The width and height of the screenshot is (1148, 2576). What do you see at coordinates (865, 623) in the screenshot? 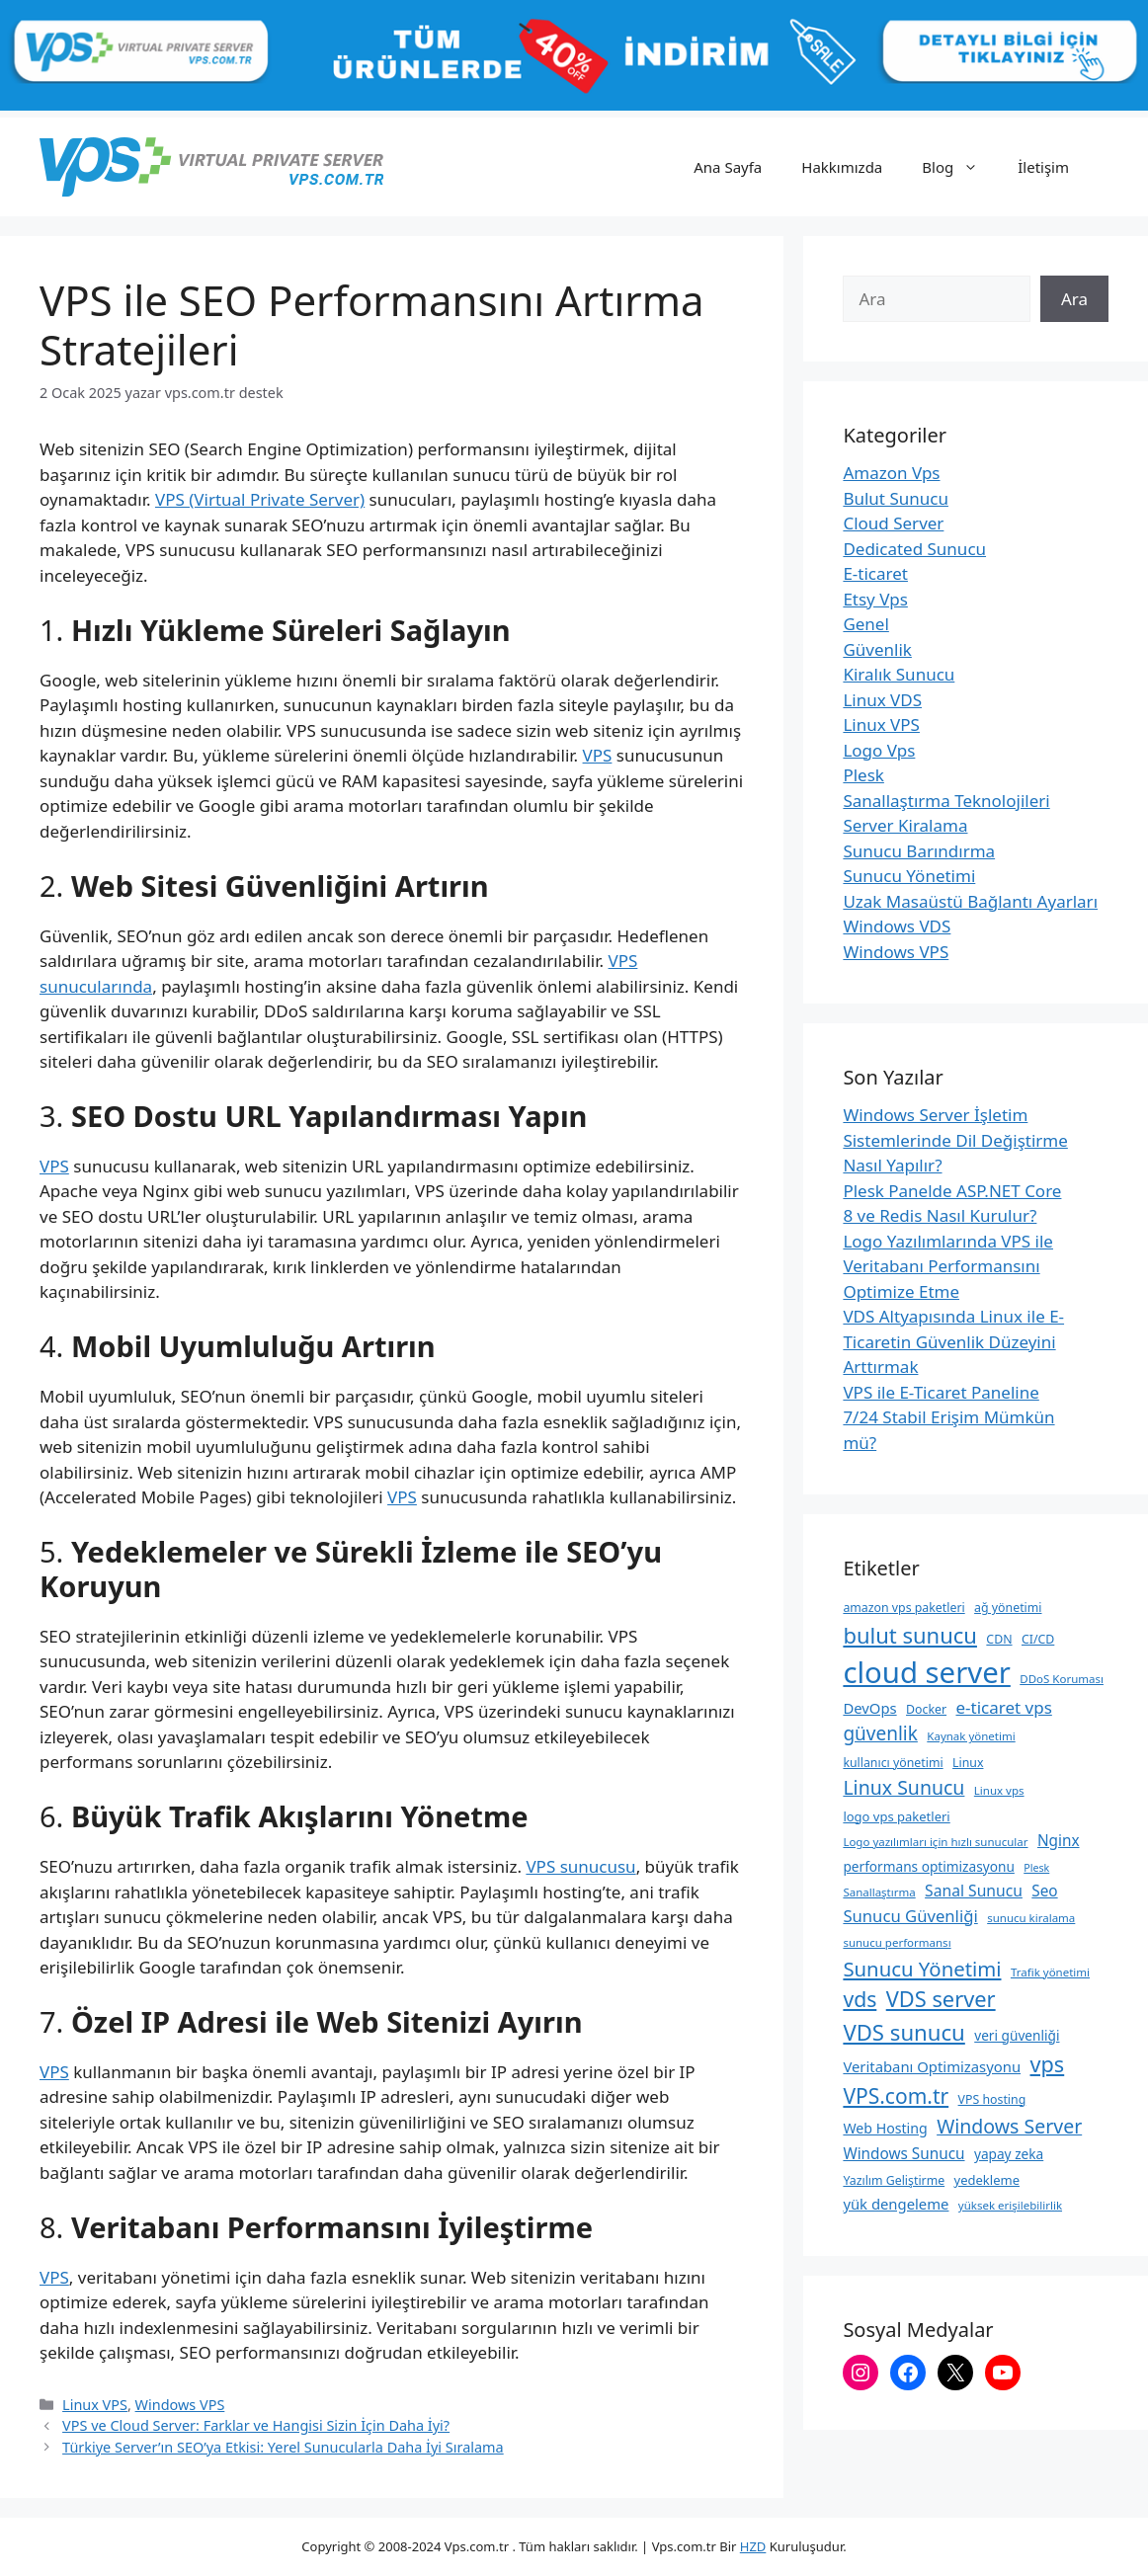
I see `Genel` at bounding box center [865, 623].